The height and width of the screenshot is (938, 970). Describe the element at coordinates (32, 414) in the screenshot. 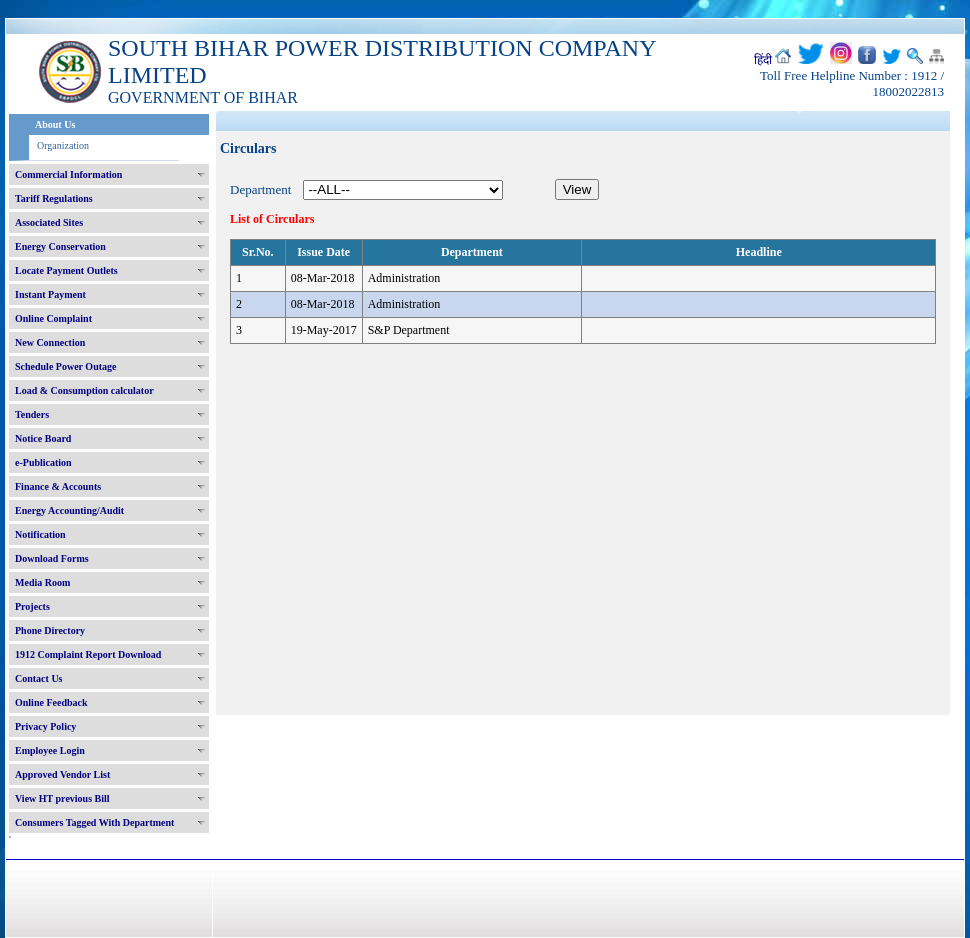

I see `Tenders` at that location.